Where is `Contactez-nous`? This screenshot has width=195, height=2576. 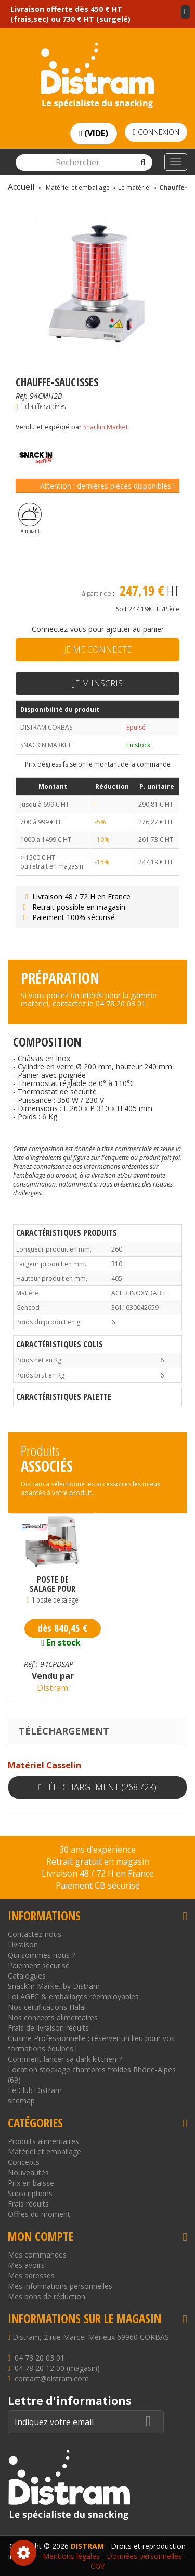 Contactez-nous is located at coordinates (34, 1934).